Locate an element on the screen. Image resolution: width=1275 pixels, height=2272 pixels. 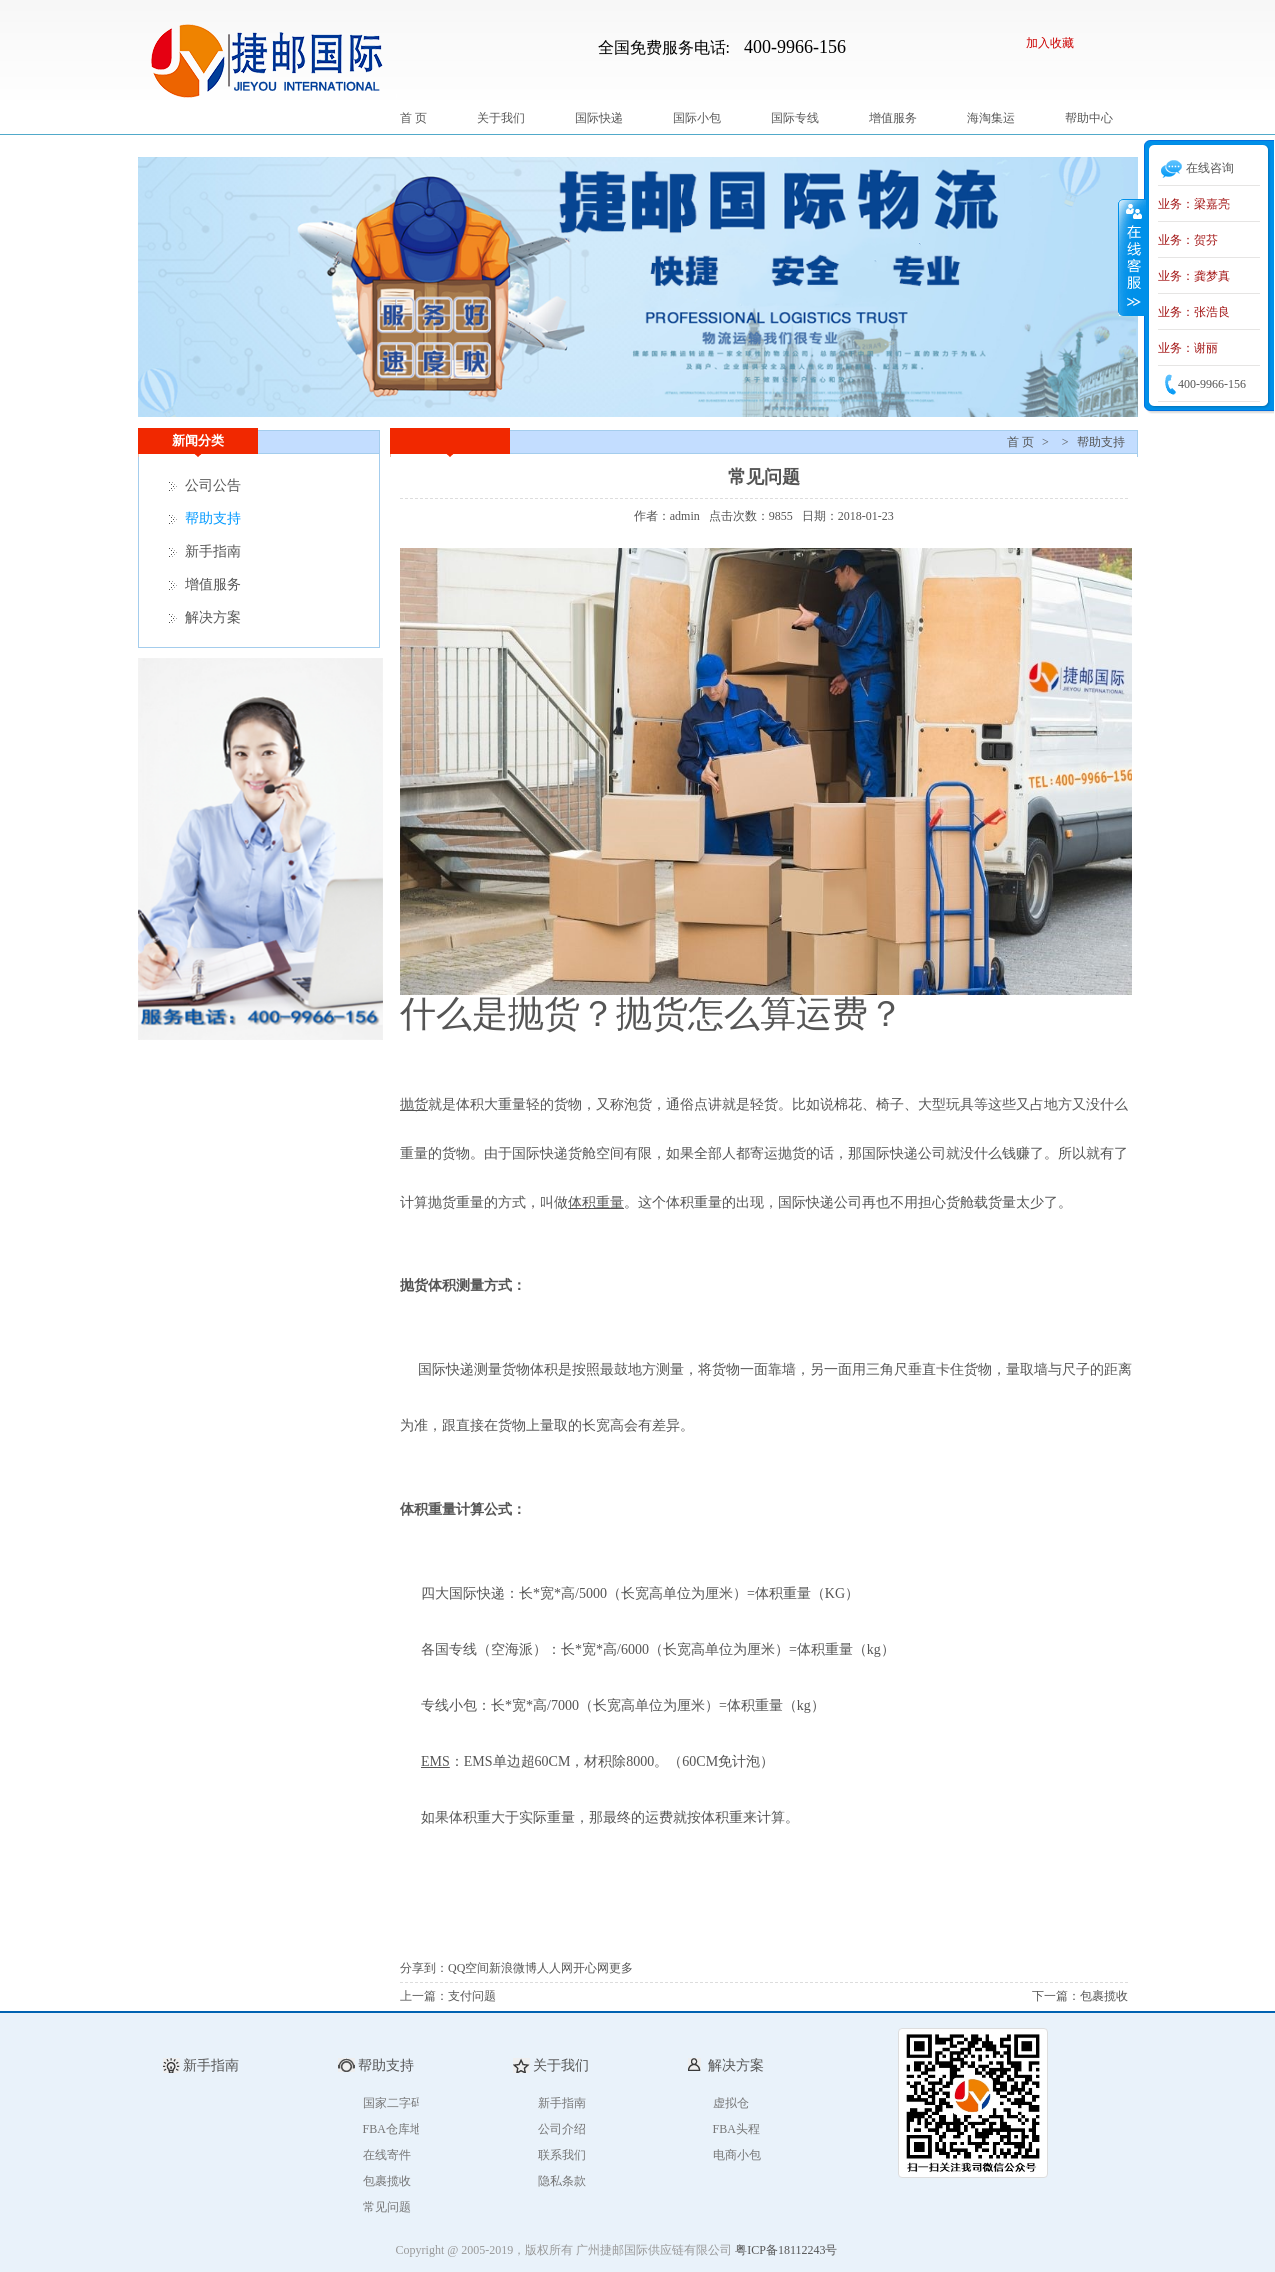
电商小包 is located at coordinates (737, 2155).